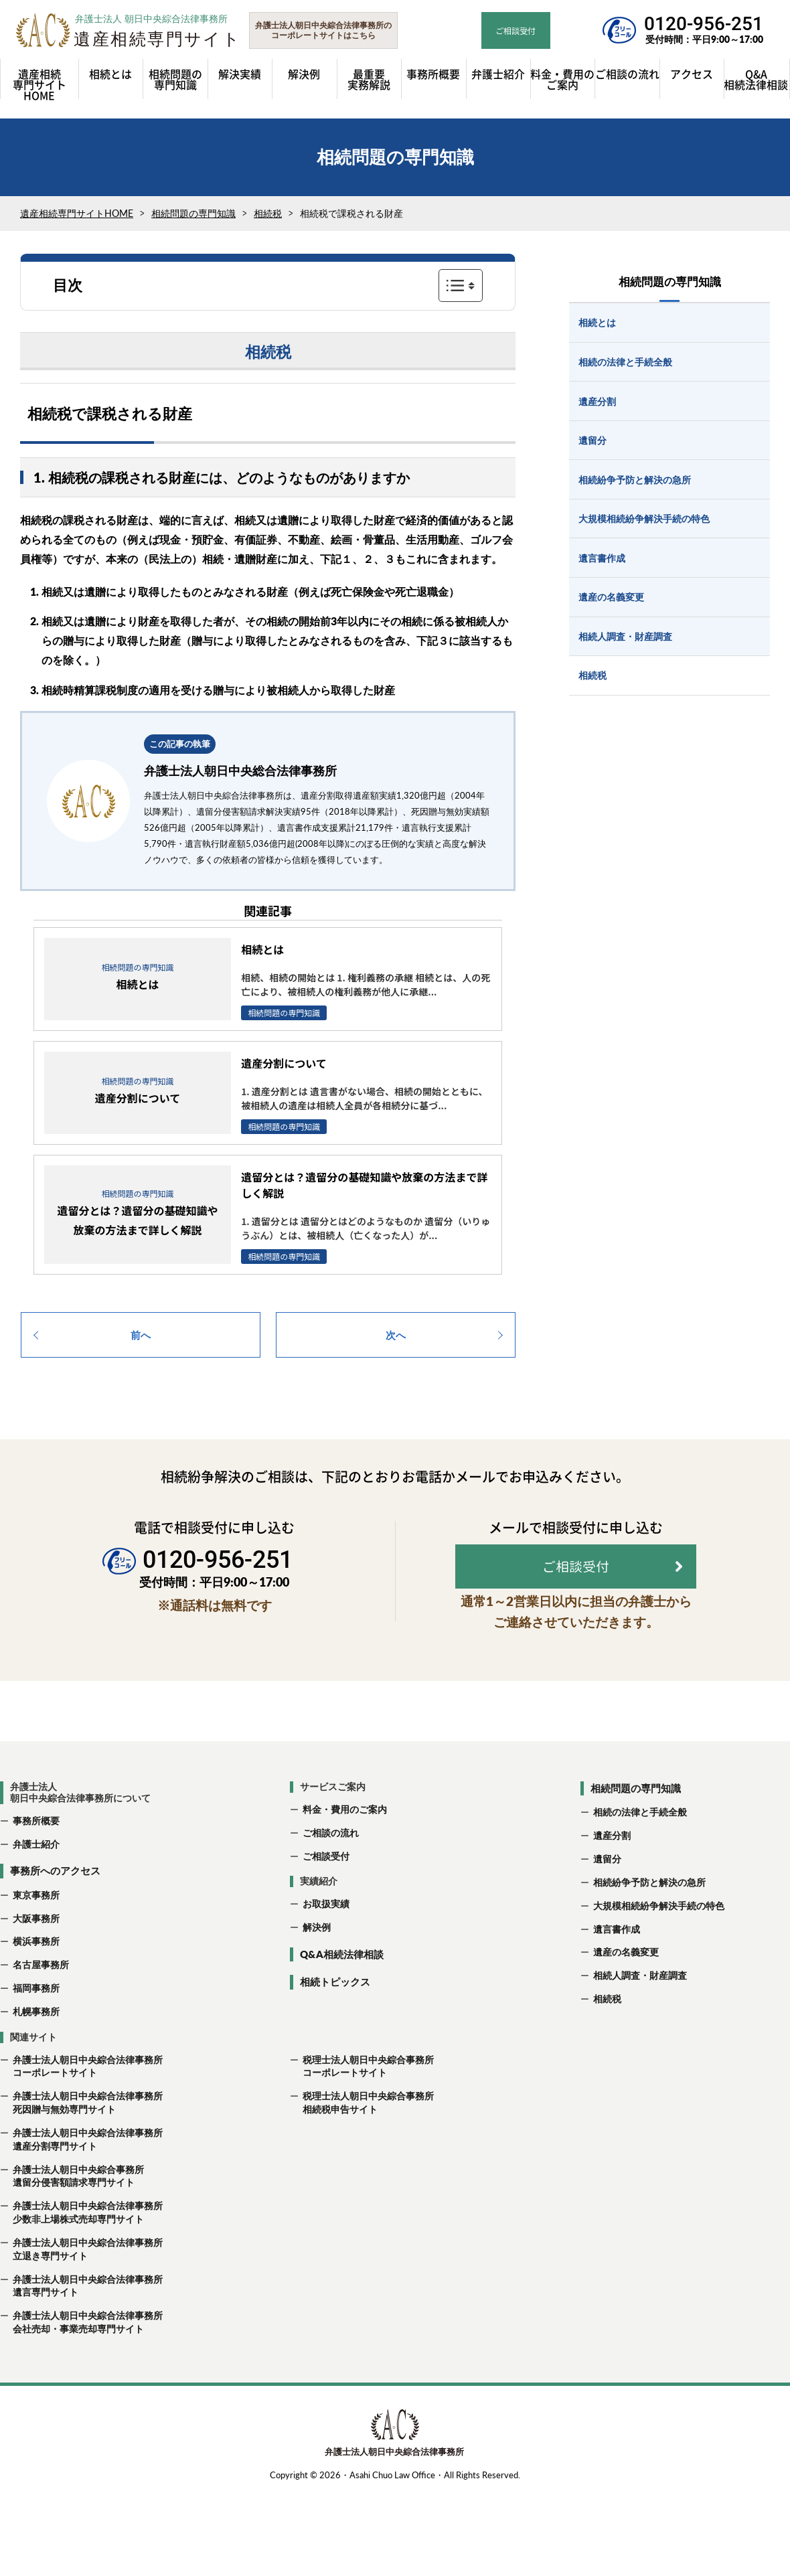 The image size is (790, 2576). I want to click on 弁護士紹介, so click(36, 1880).